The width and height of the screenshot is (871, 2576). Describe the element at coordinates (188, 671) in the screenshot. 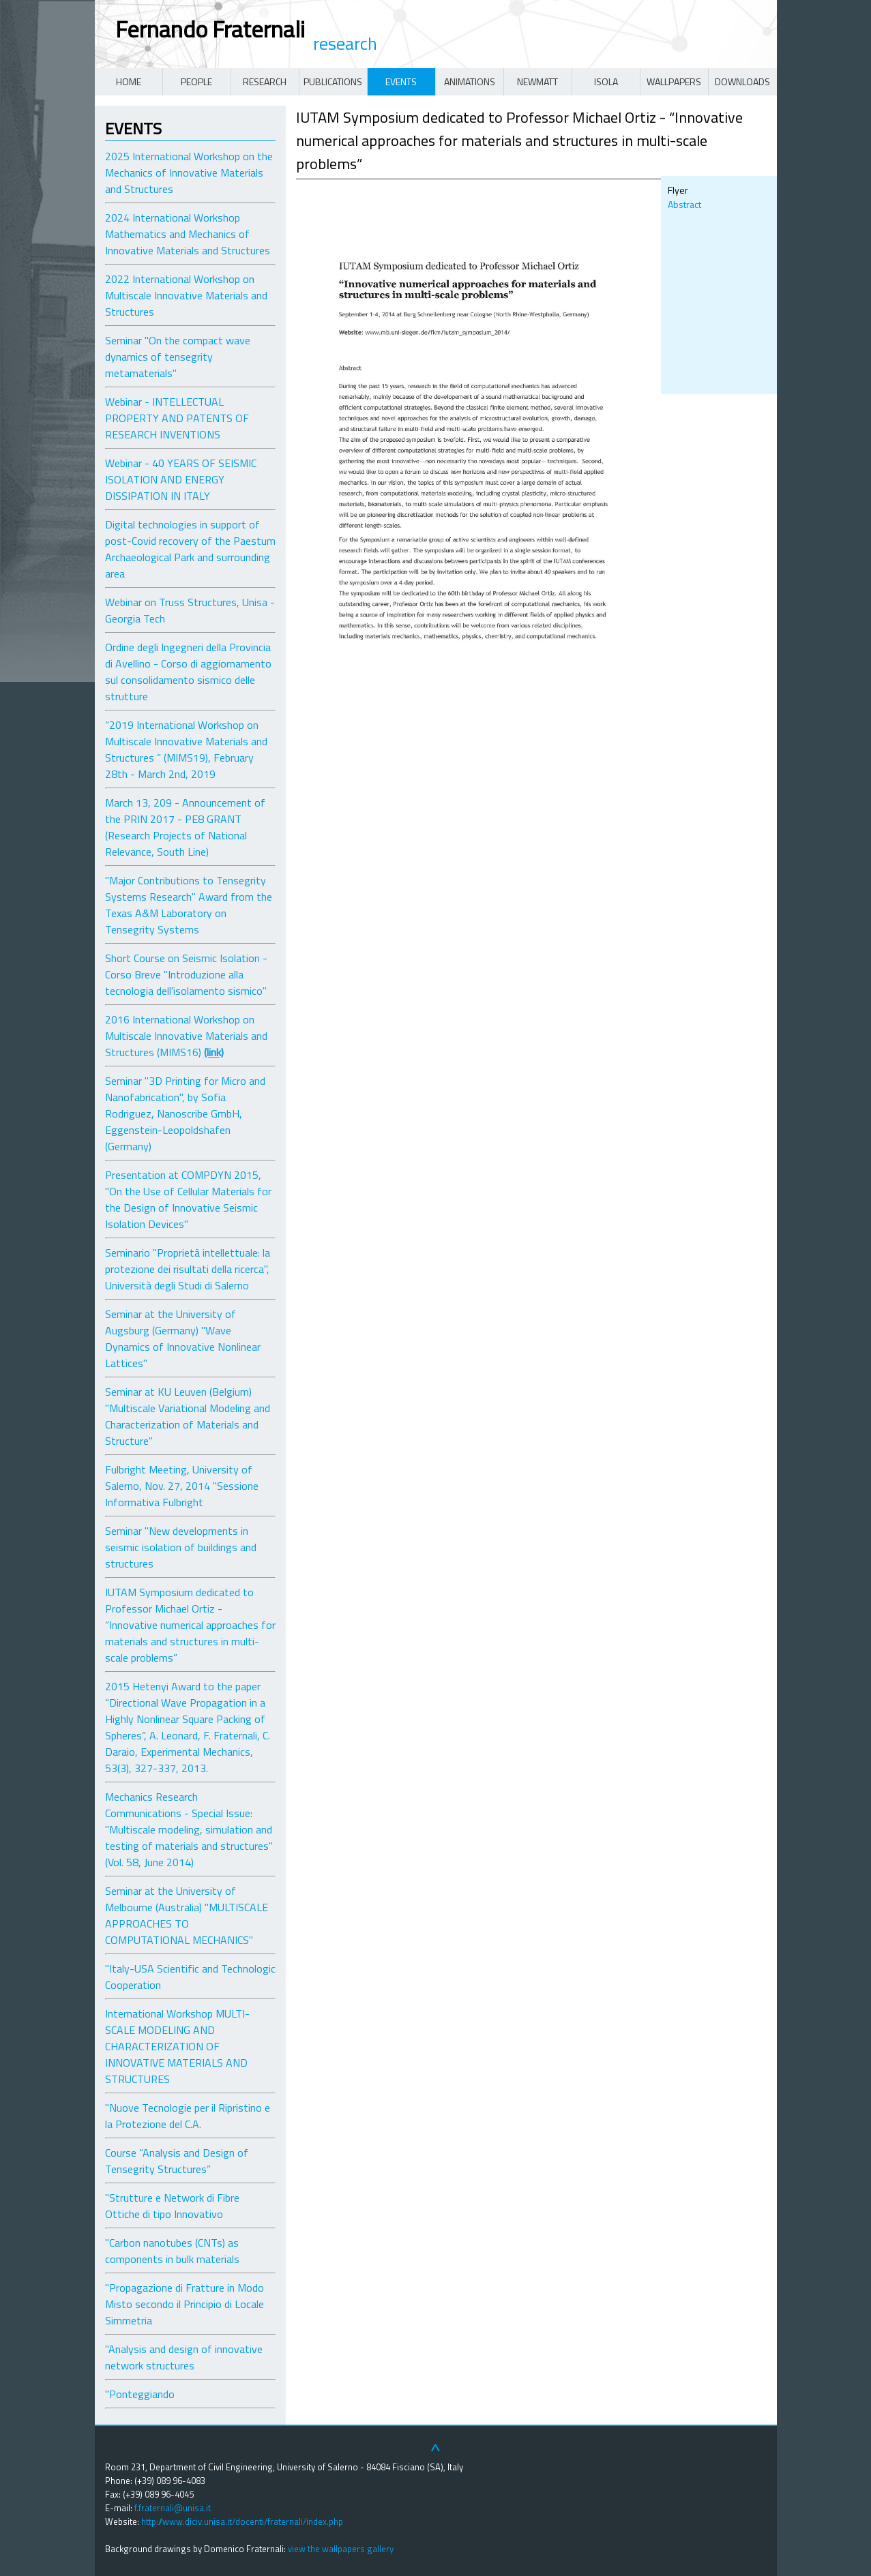

I see `Ordine degli Ingegneri della Provincia di Avellino - Corso di aggiornamento sul consolidamento sismico delle strutture` at that location.